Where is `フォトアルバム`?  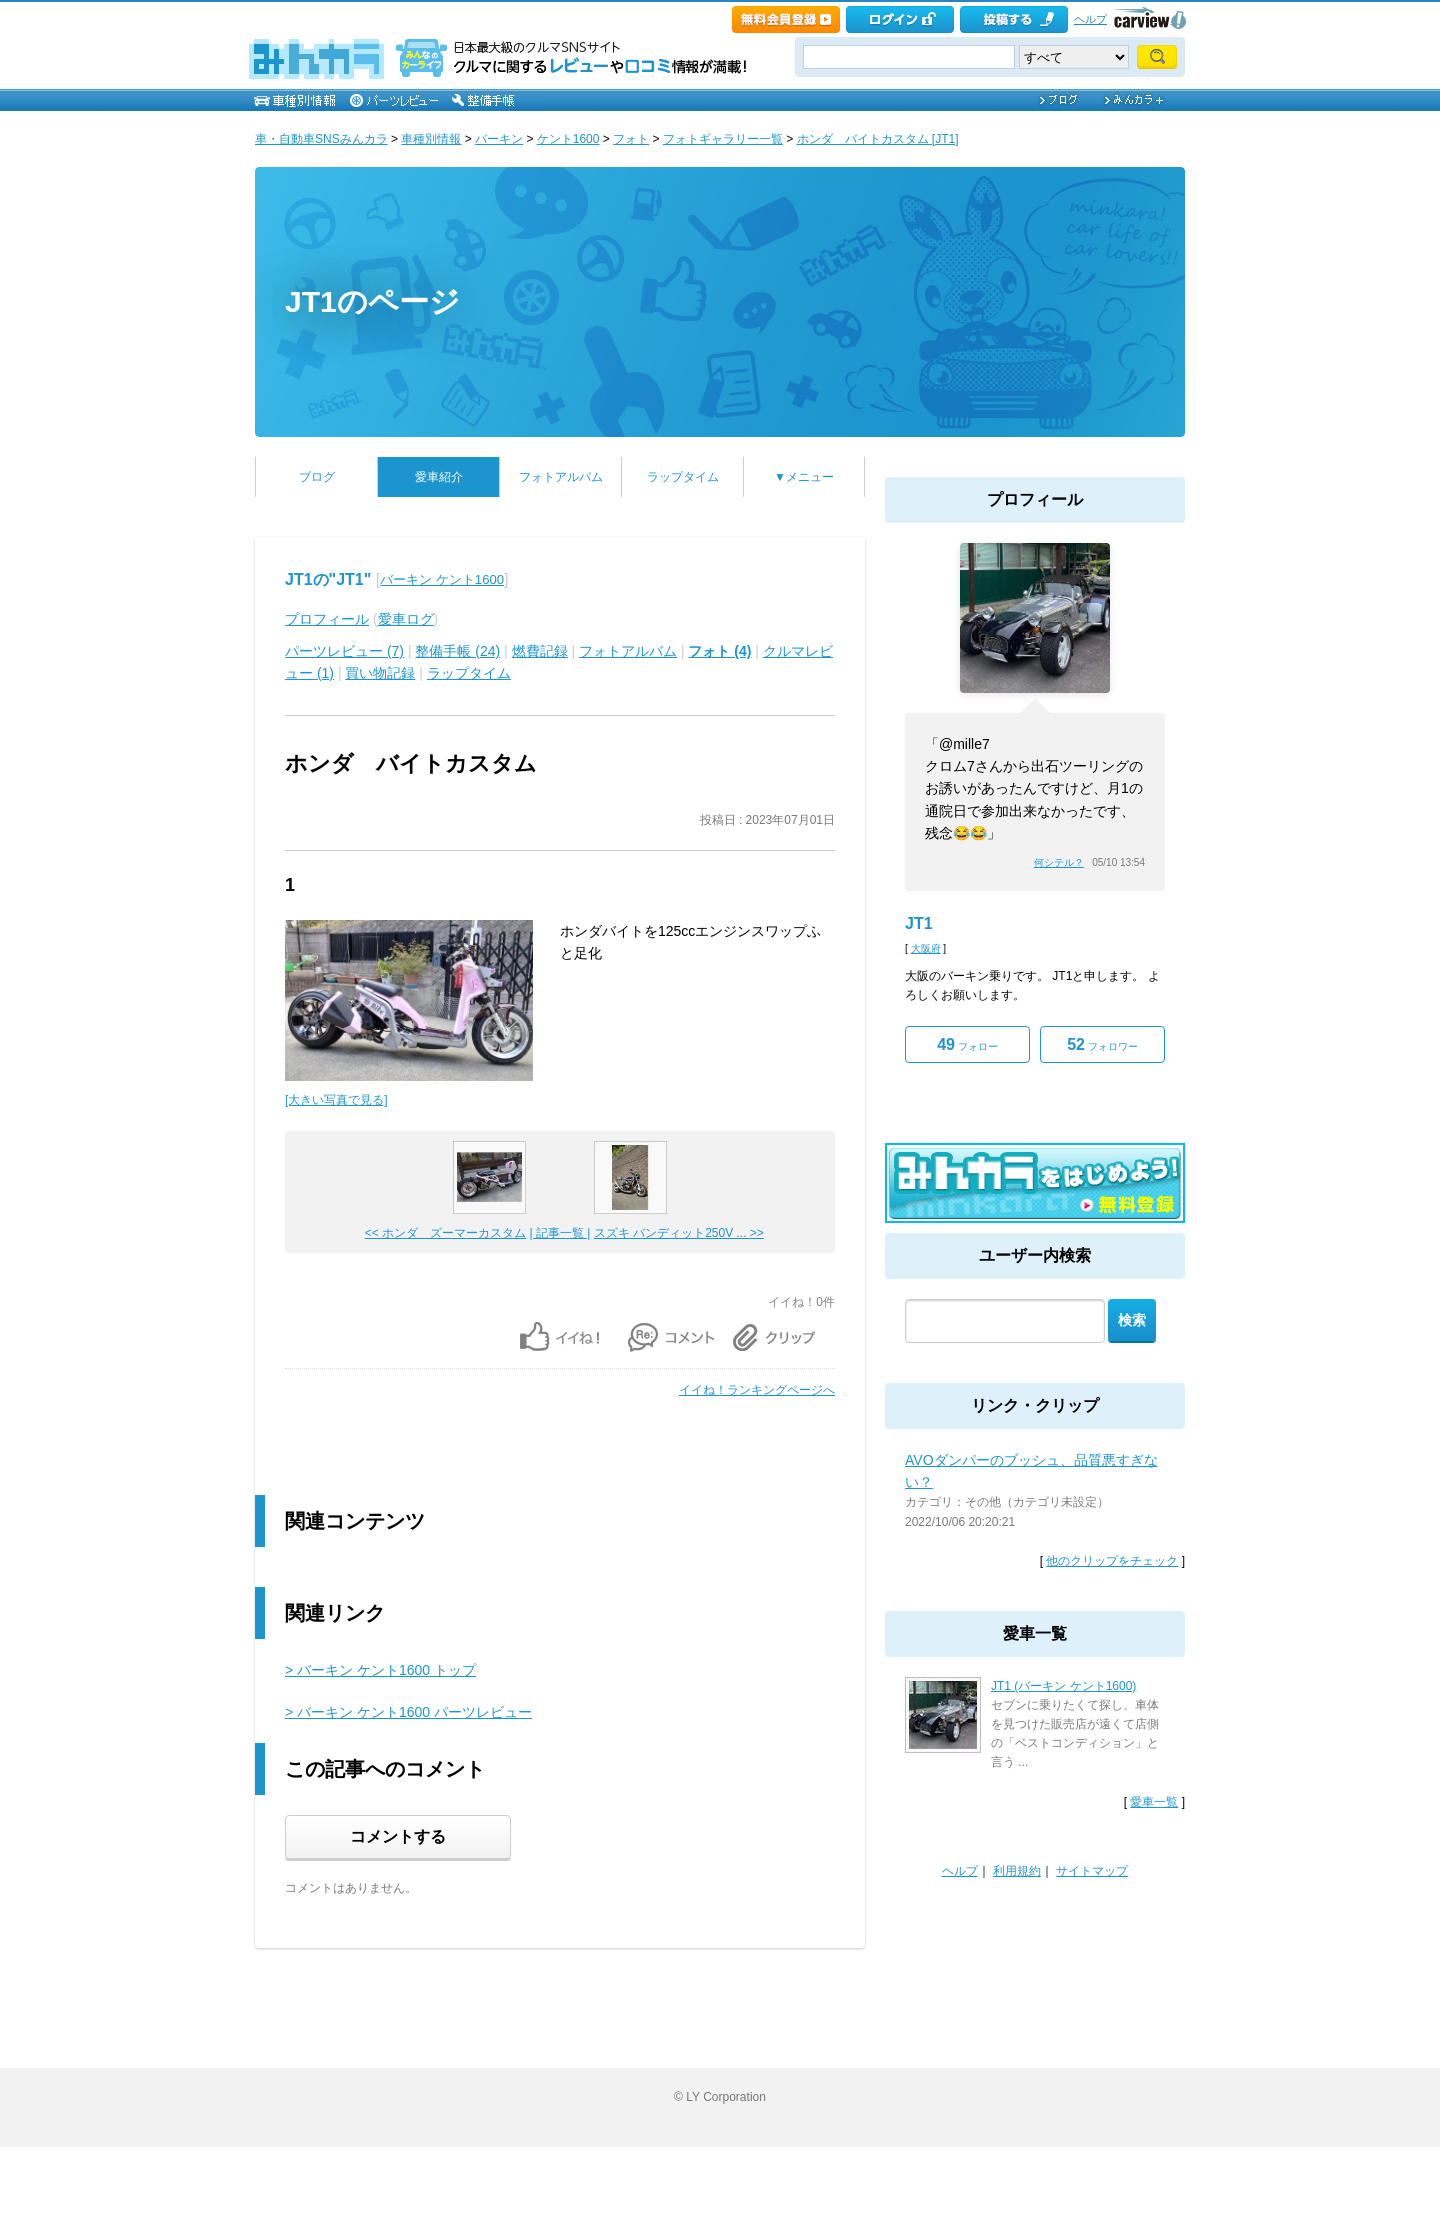 フォトアルバム is located at coordinates (561, 477).